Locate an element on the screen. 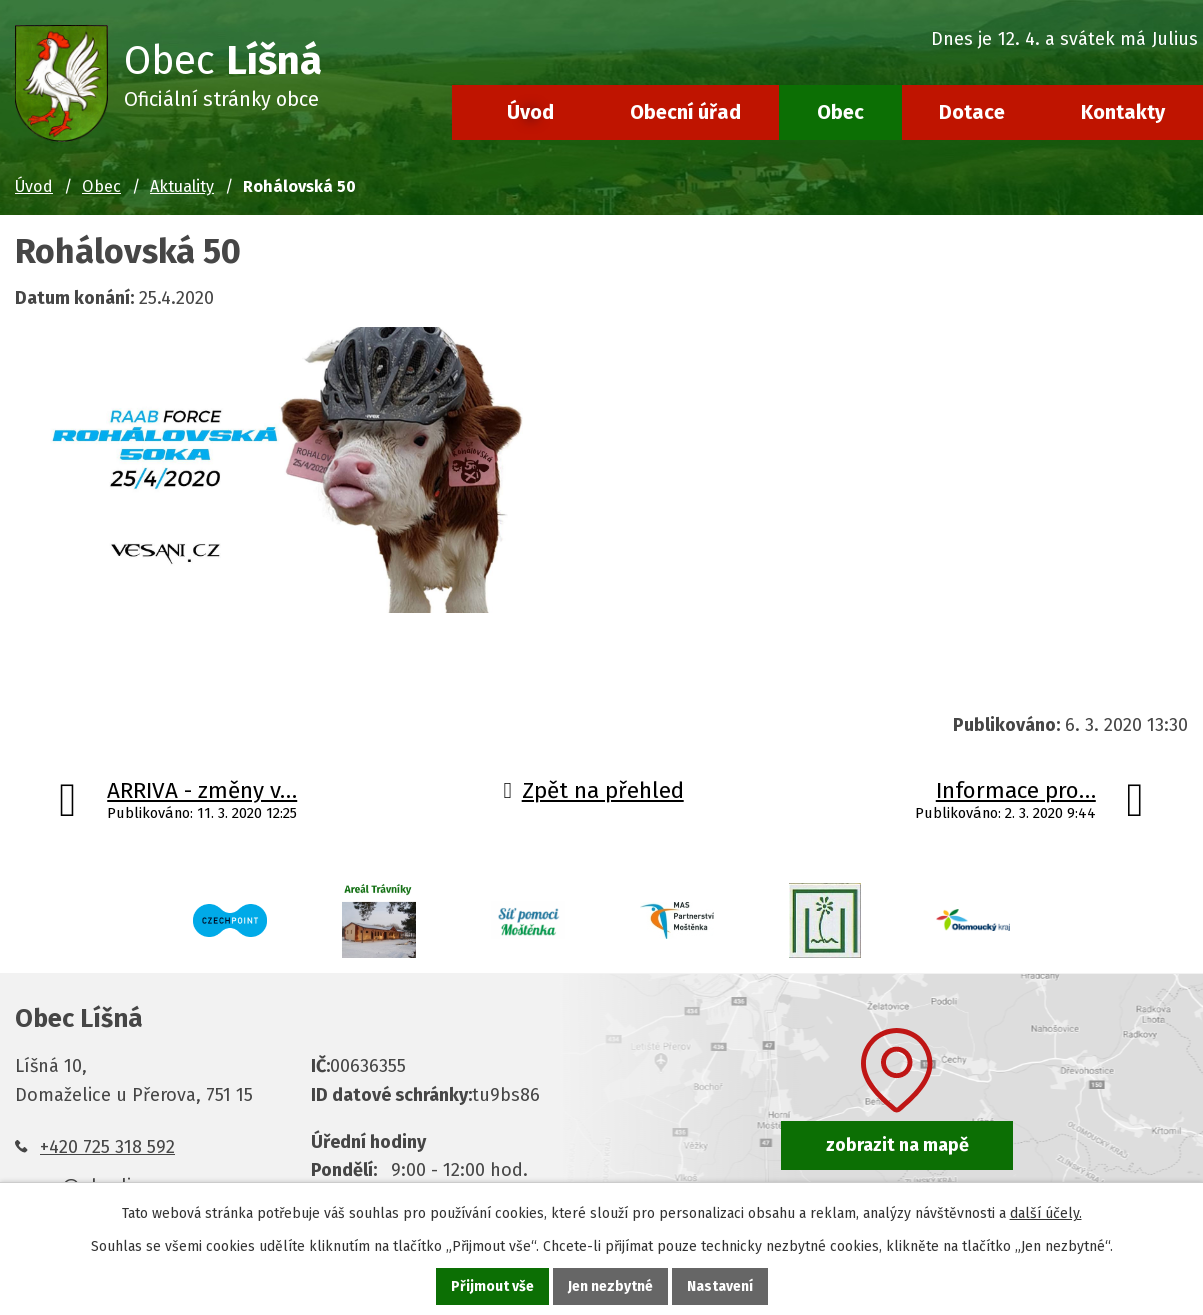 This screenshot has height=1315, width=1203. +420 725 318 592 is located at coordinates (107, 1147).